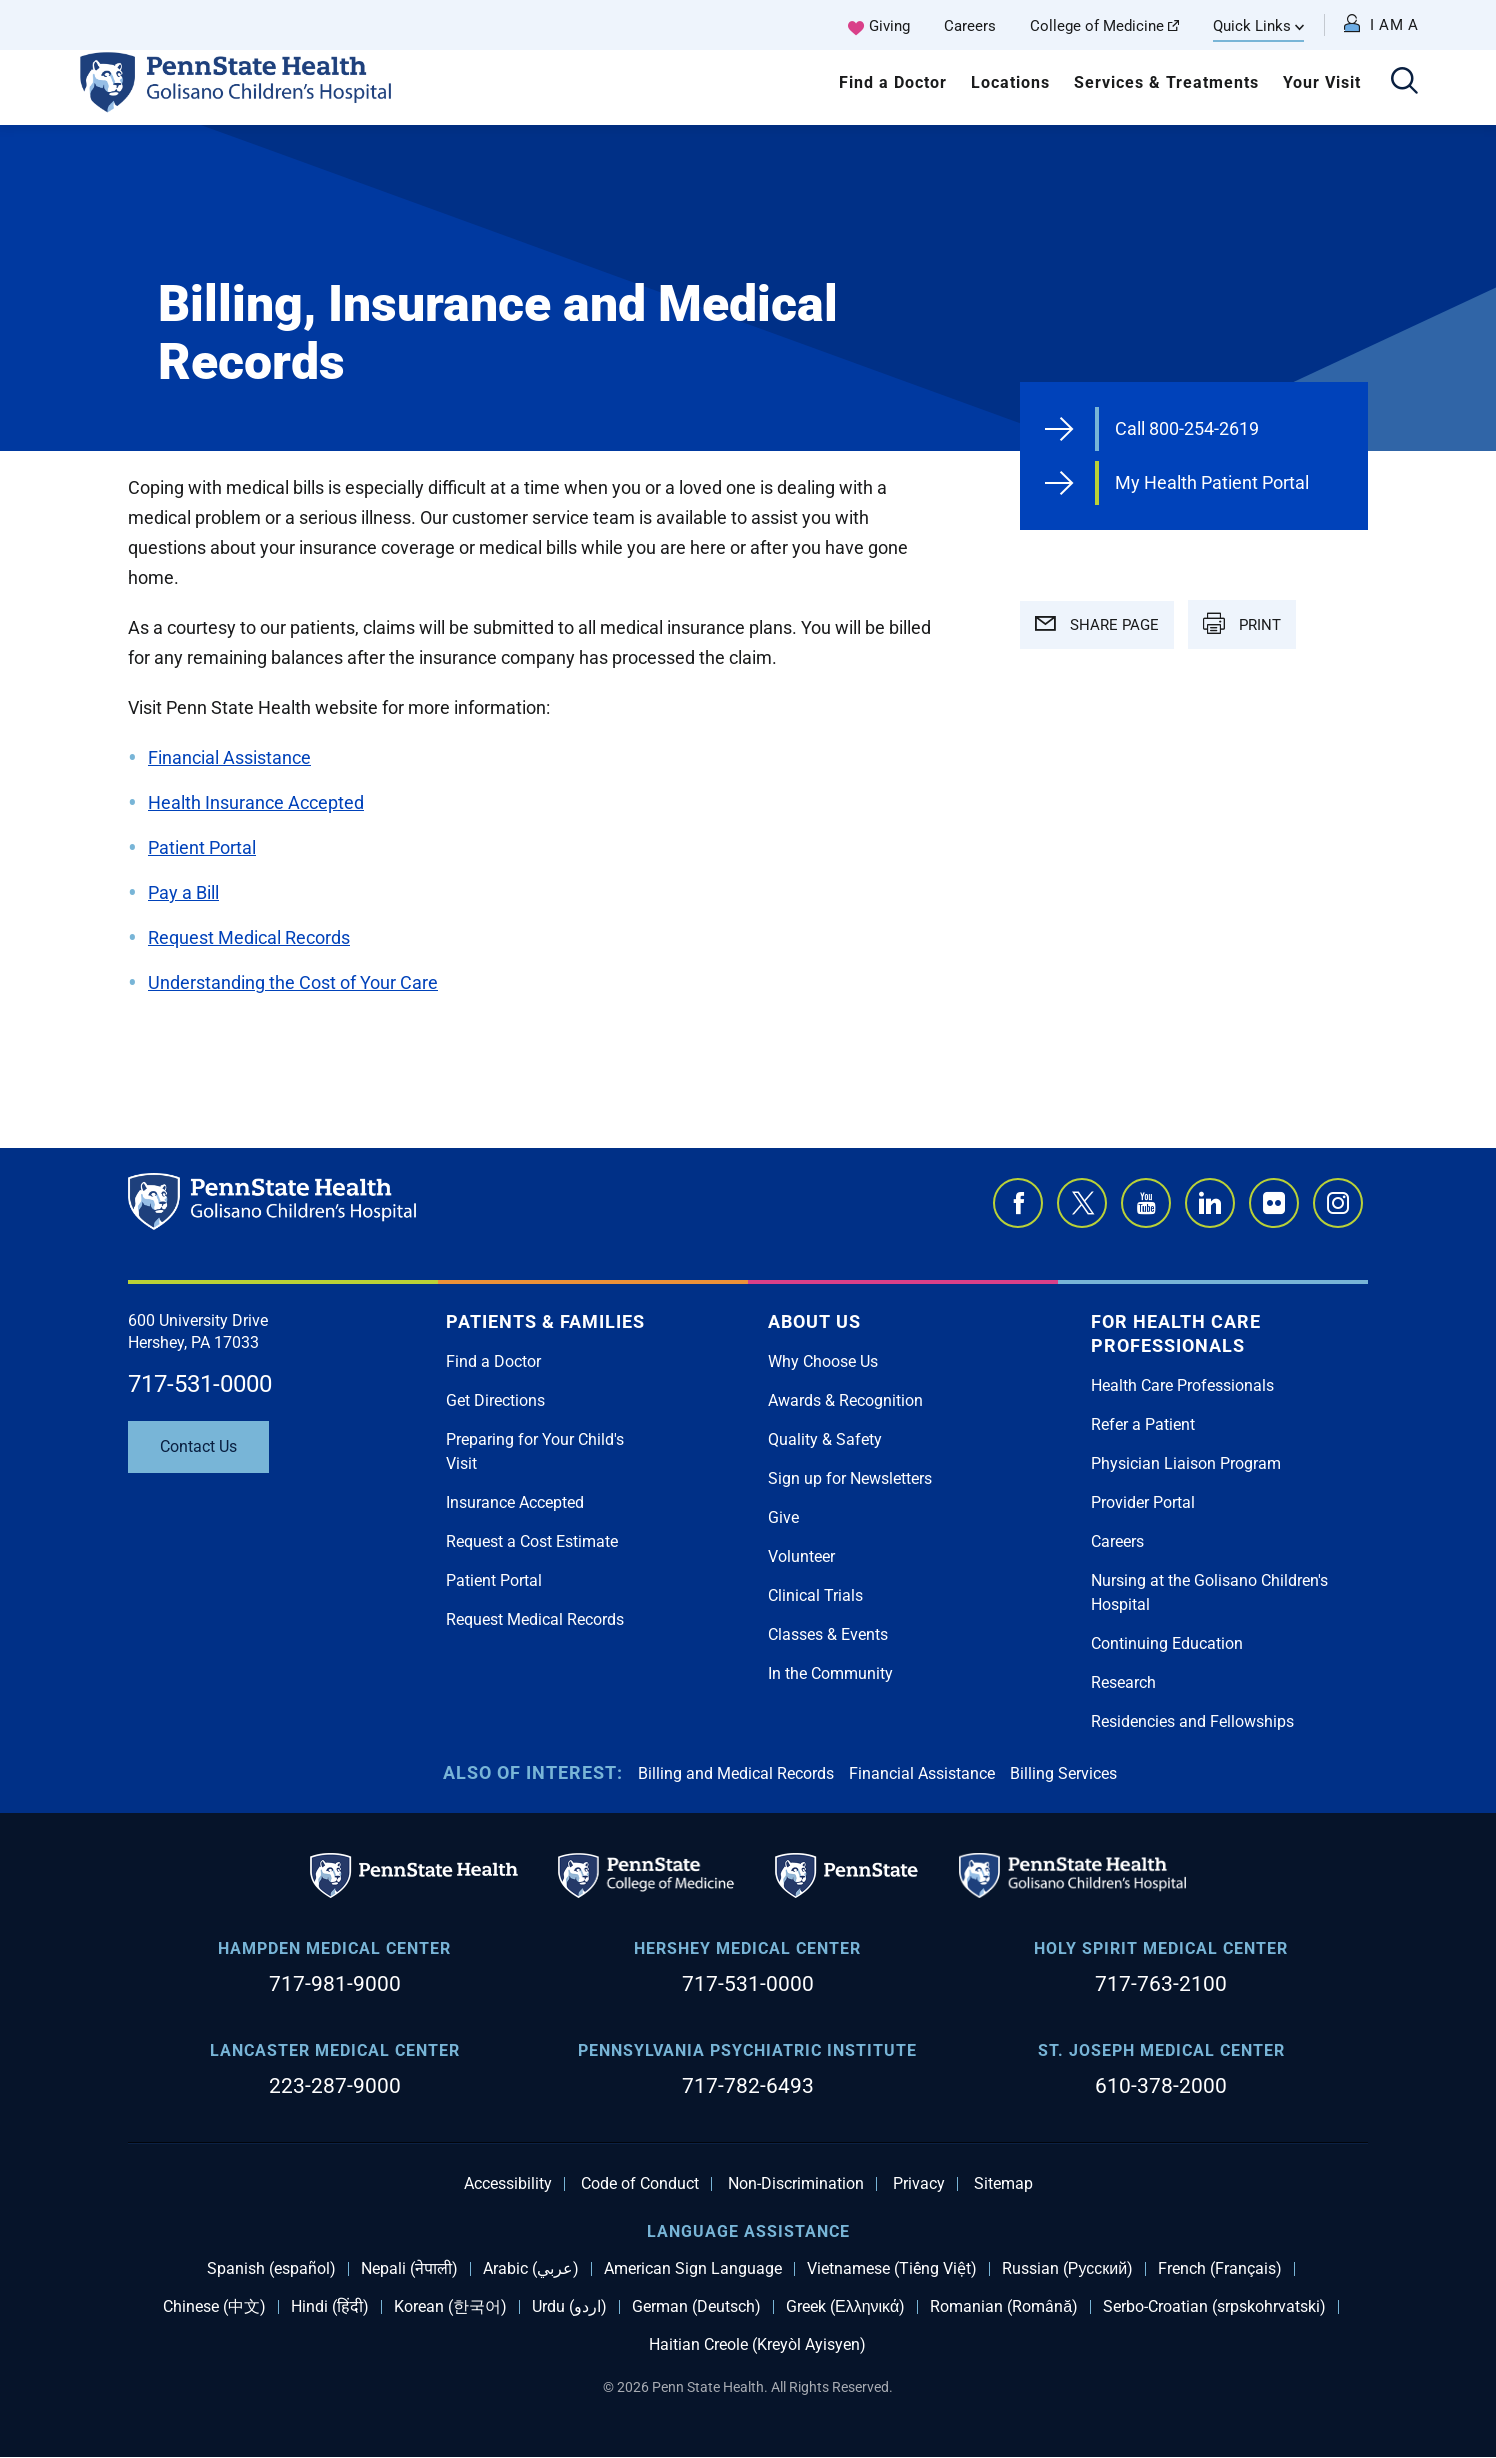  What do you see at coordinates (828, 1634) in the screenshot?
I see `Classes & Events` at bounding box center [828, 1634].